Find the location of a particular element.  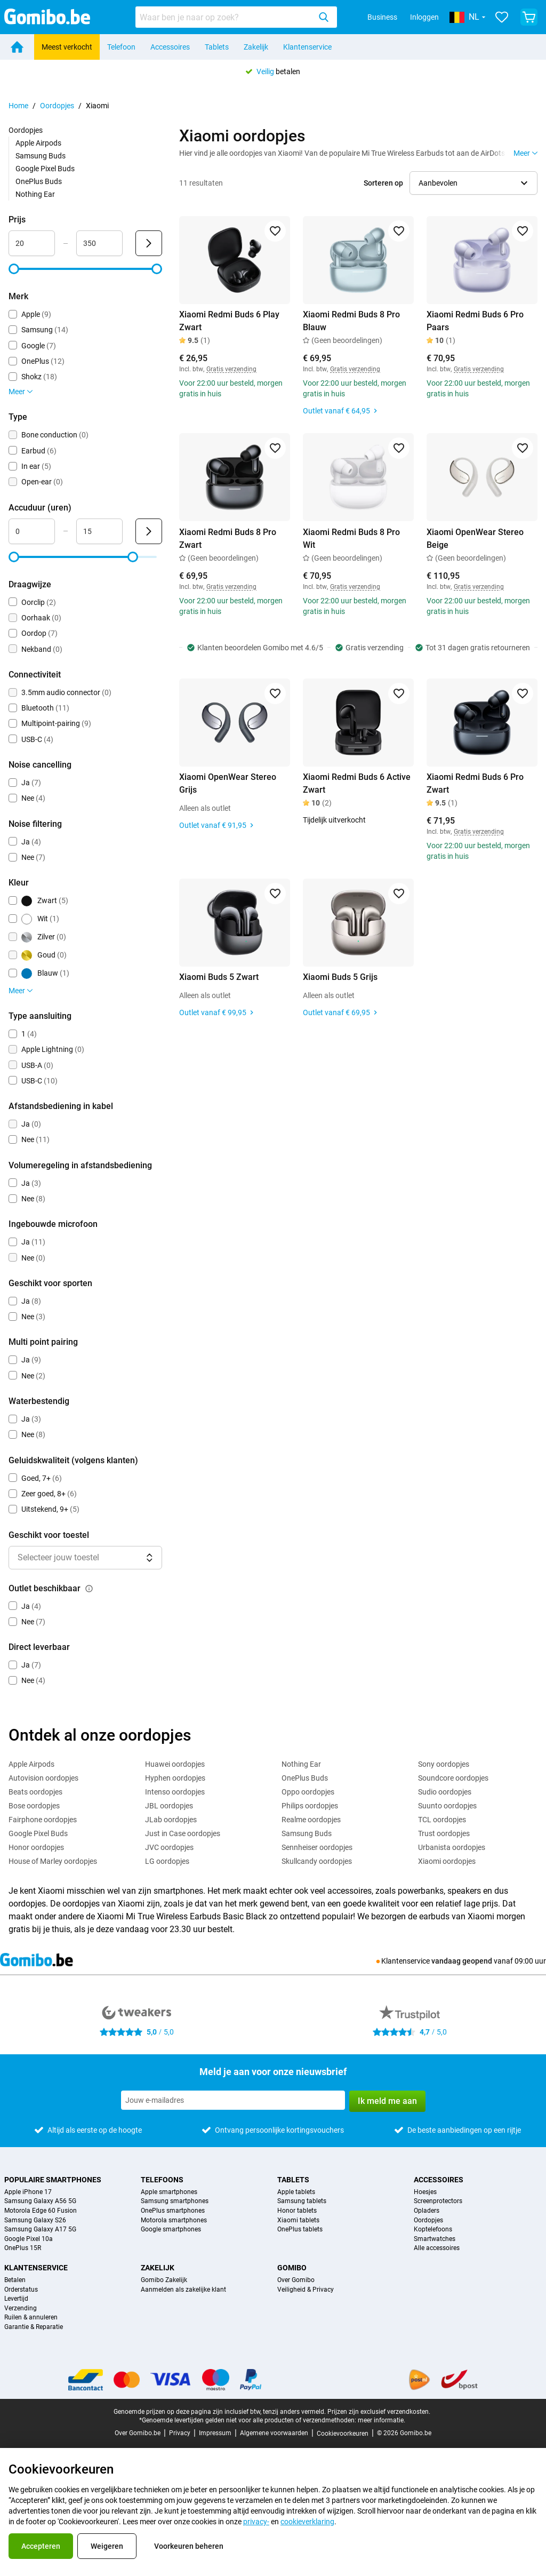

Verzending is located at coordinates (20, 2308).